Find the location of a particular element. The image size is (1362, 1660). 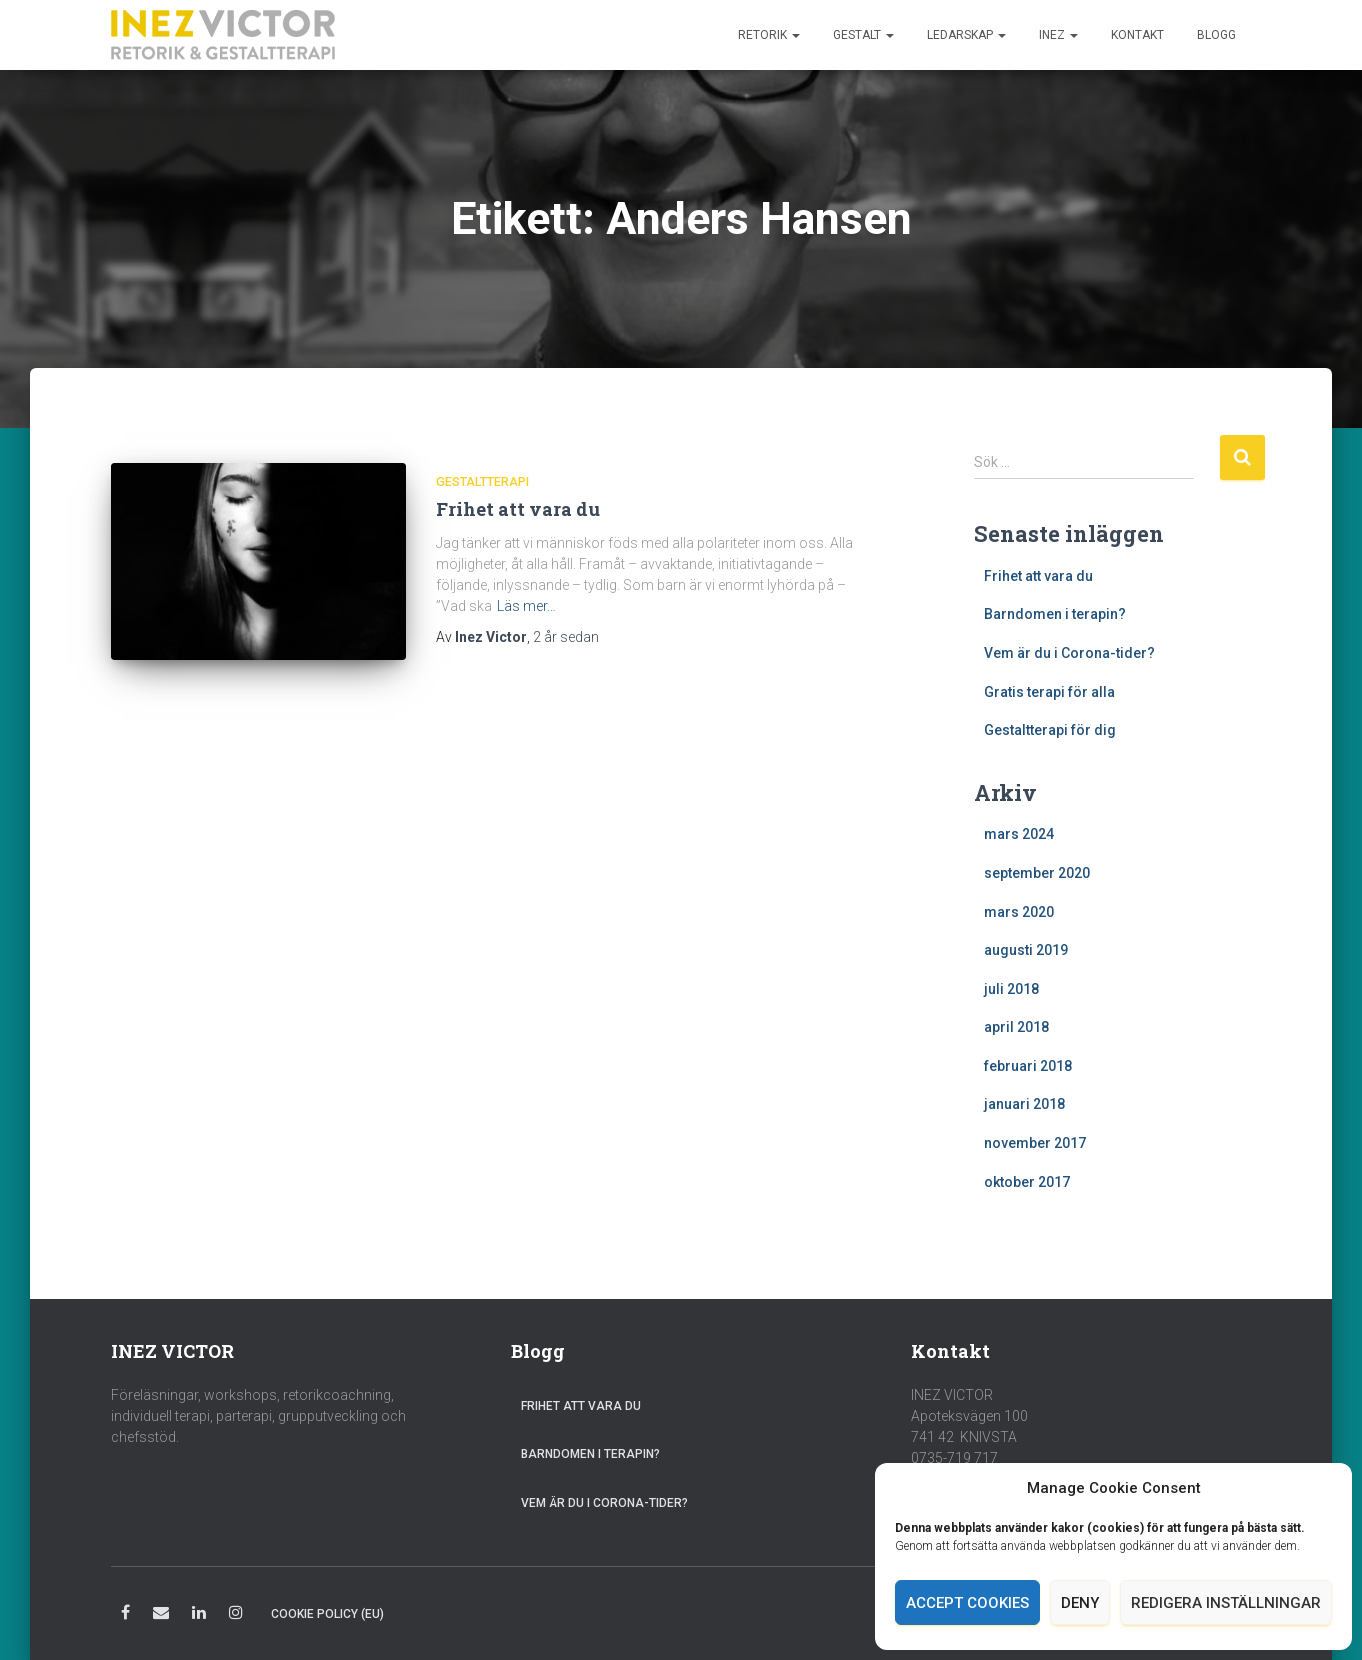

Gestaltterapi is located at coordinates (482, 481).